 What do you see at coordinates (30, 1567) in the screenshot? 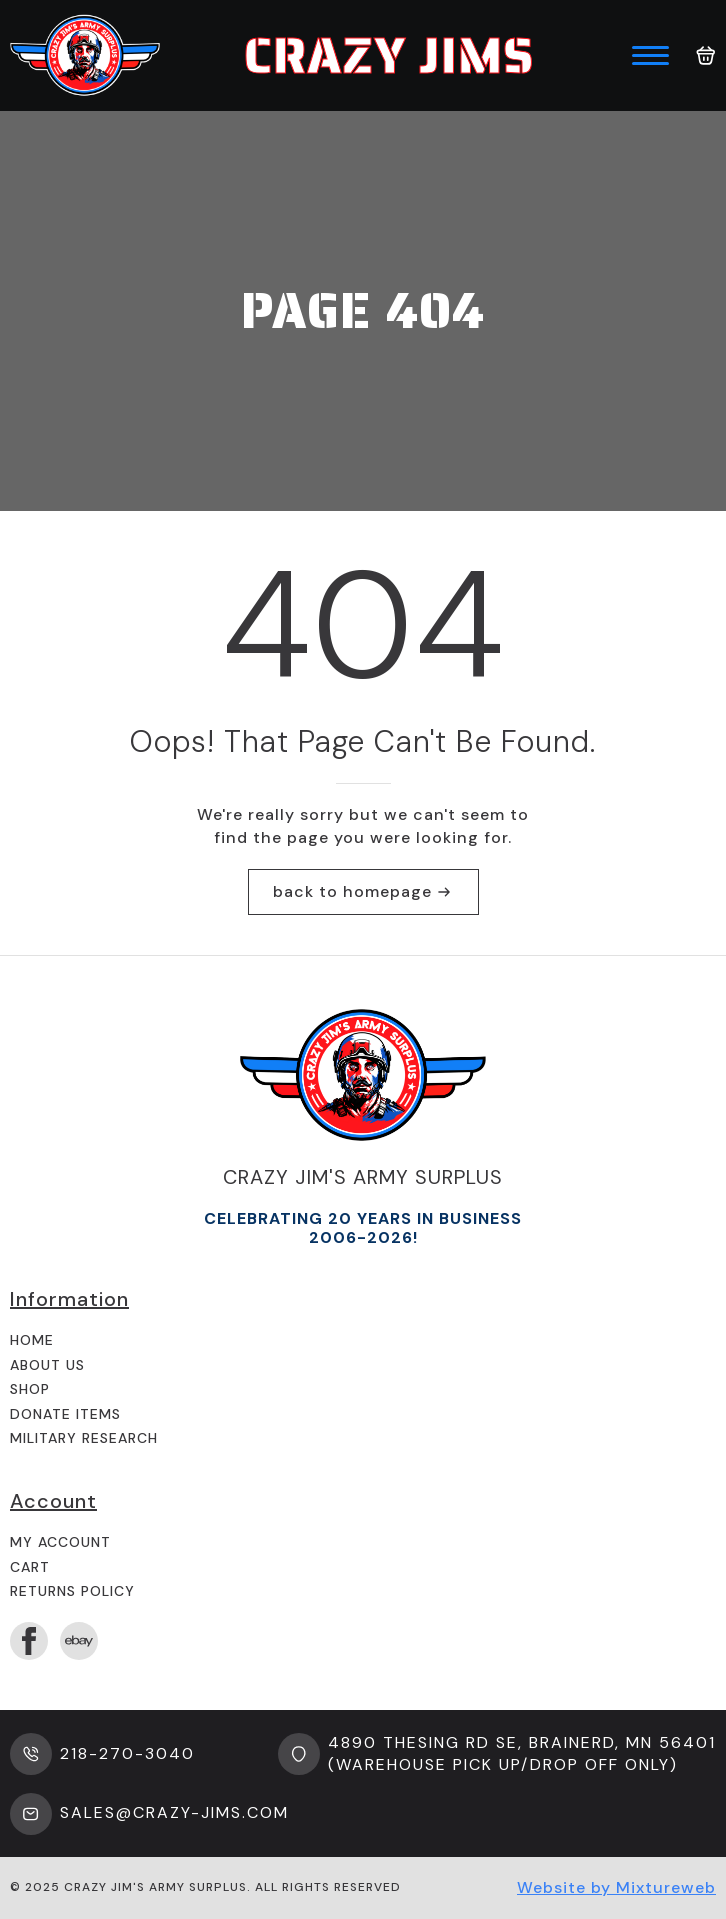
I see `Cart` at bounding box center [30, 1567].